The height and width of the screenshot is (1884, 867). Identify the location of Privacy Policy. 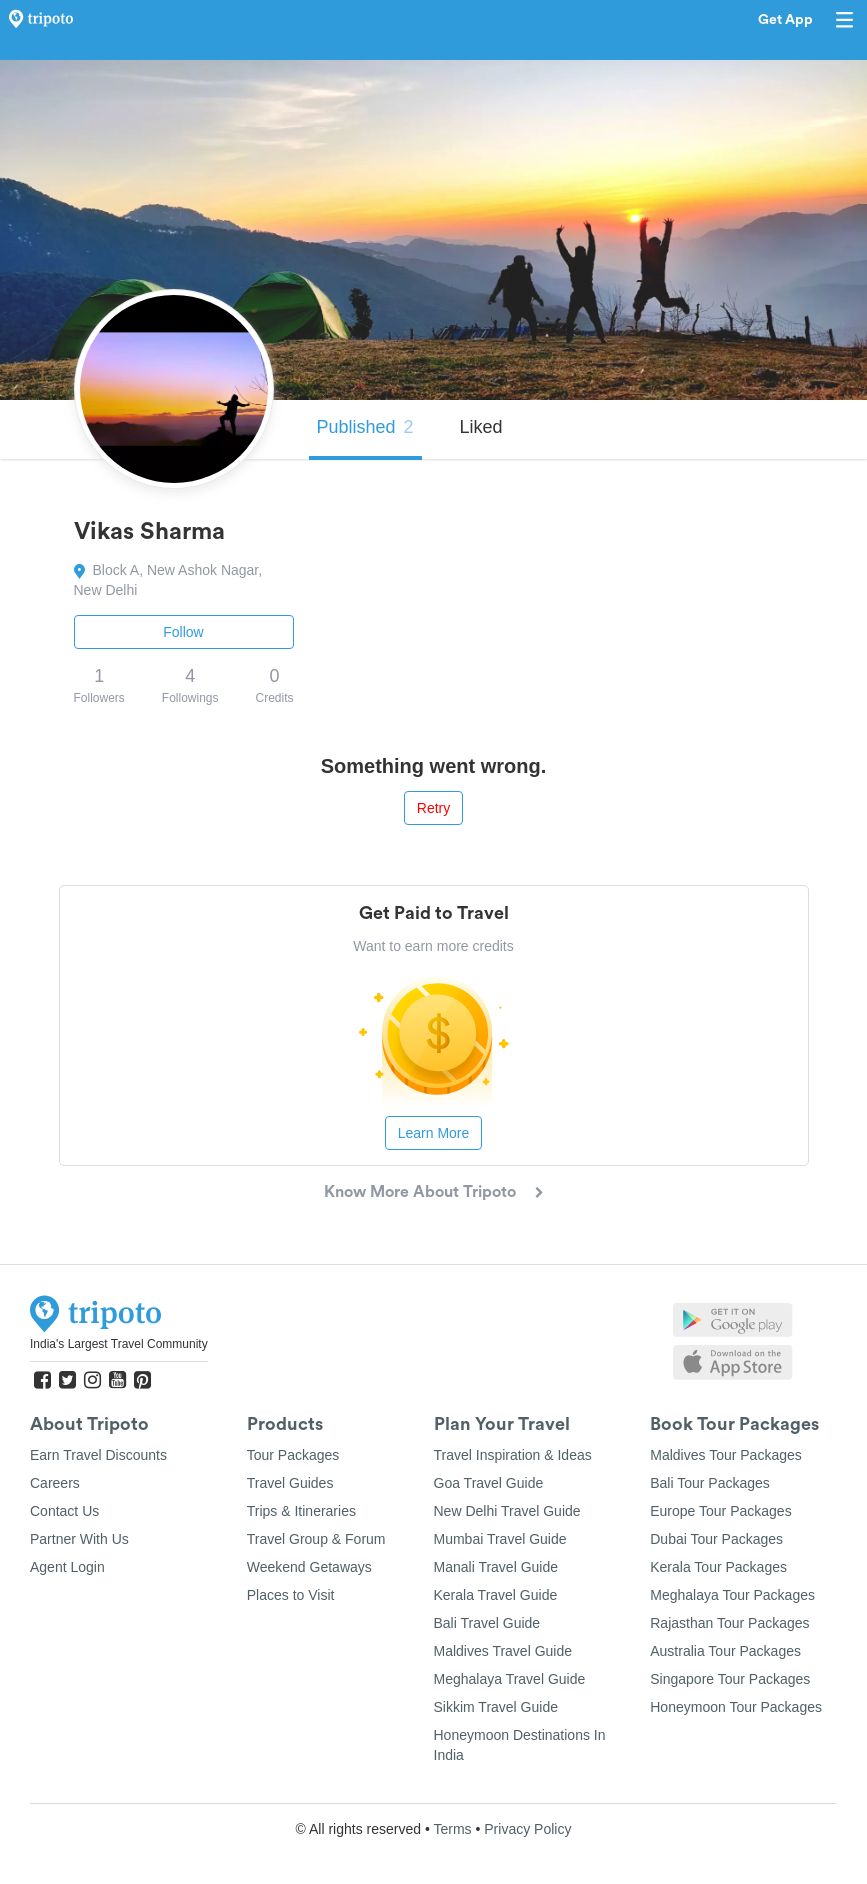
(527, 1829).